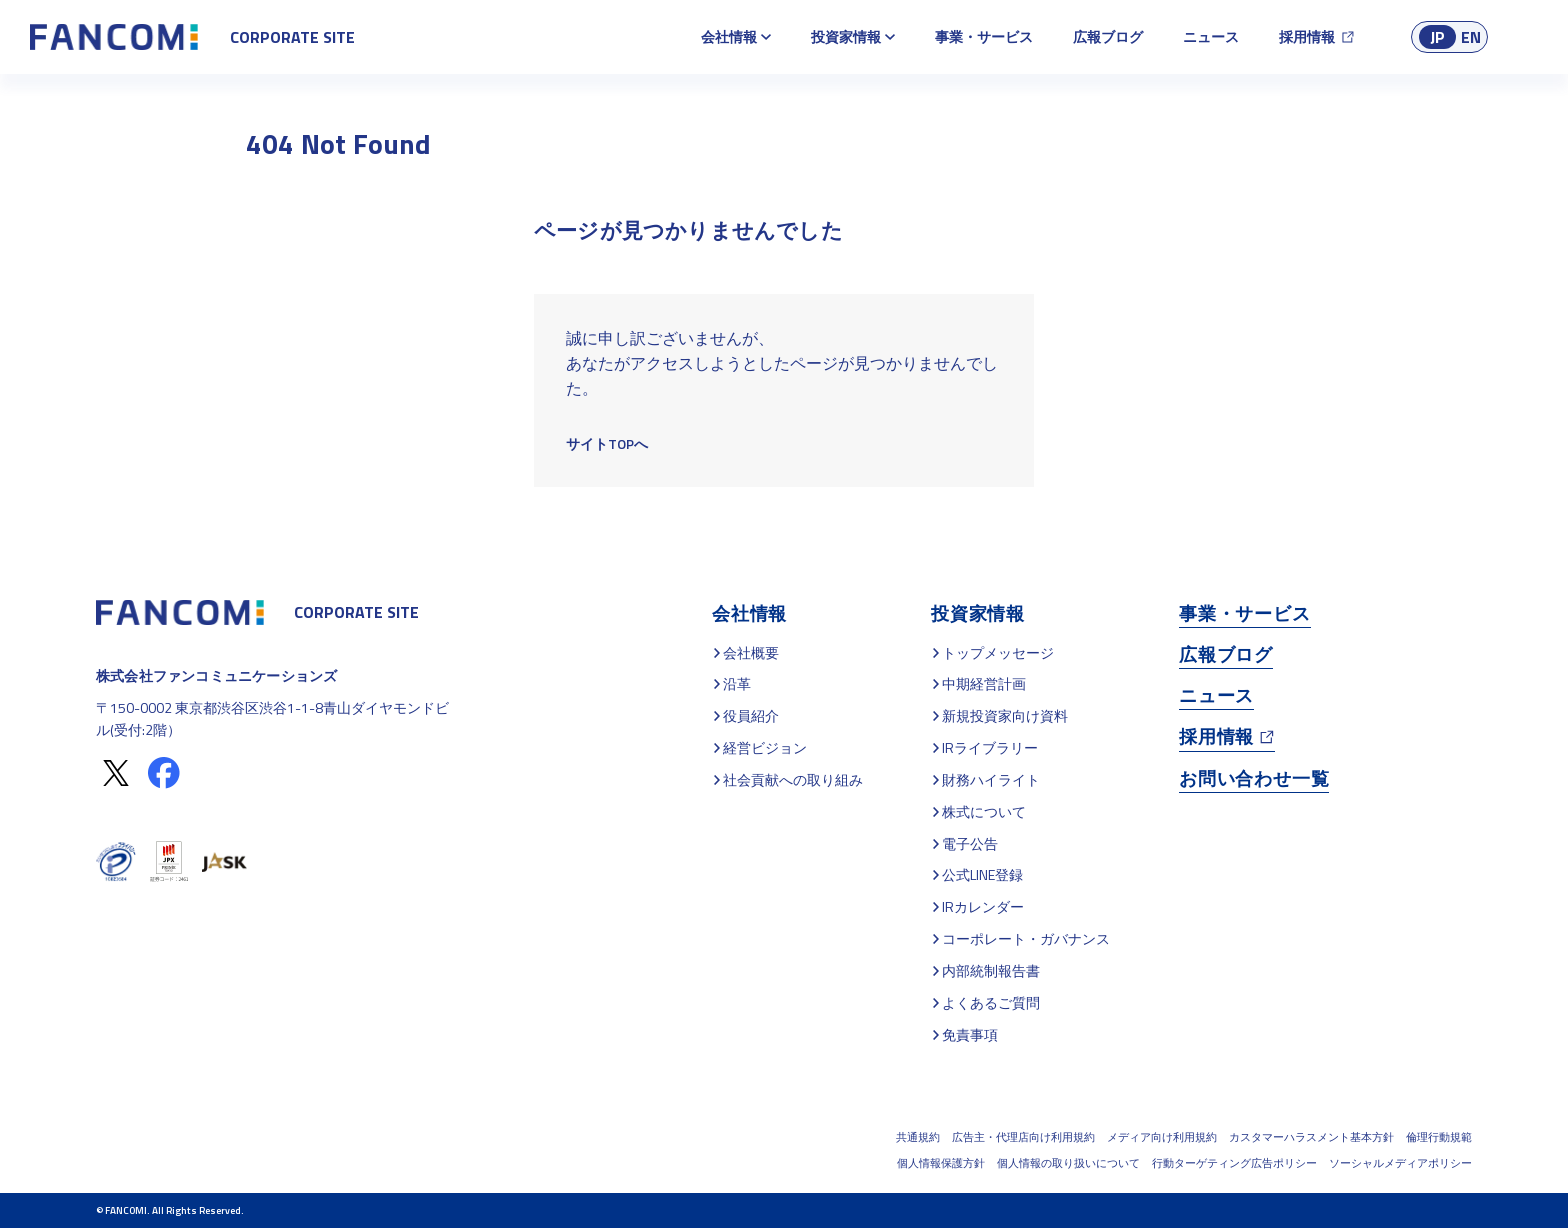  Describe the element at coordinates (793, 779) in the screenshot. I see `社会貢献への取り組み` at that location.